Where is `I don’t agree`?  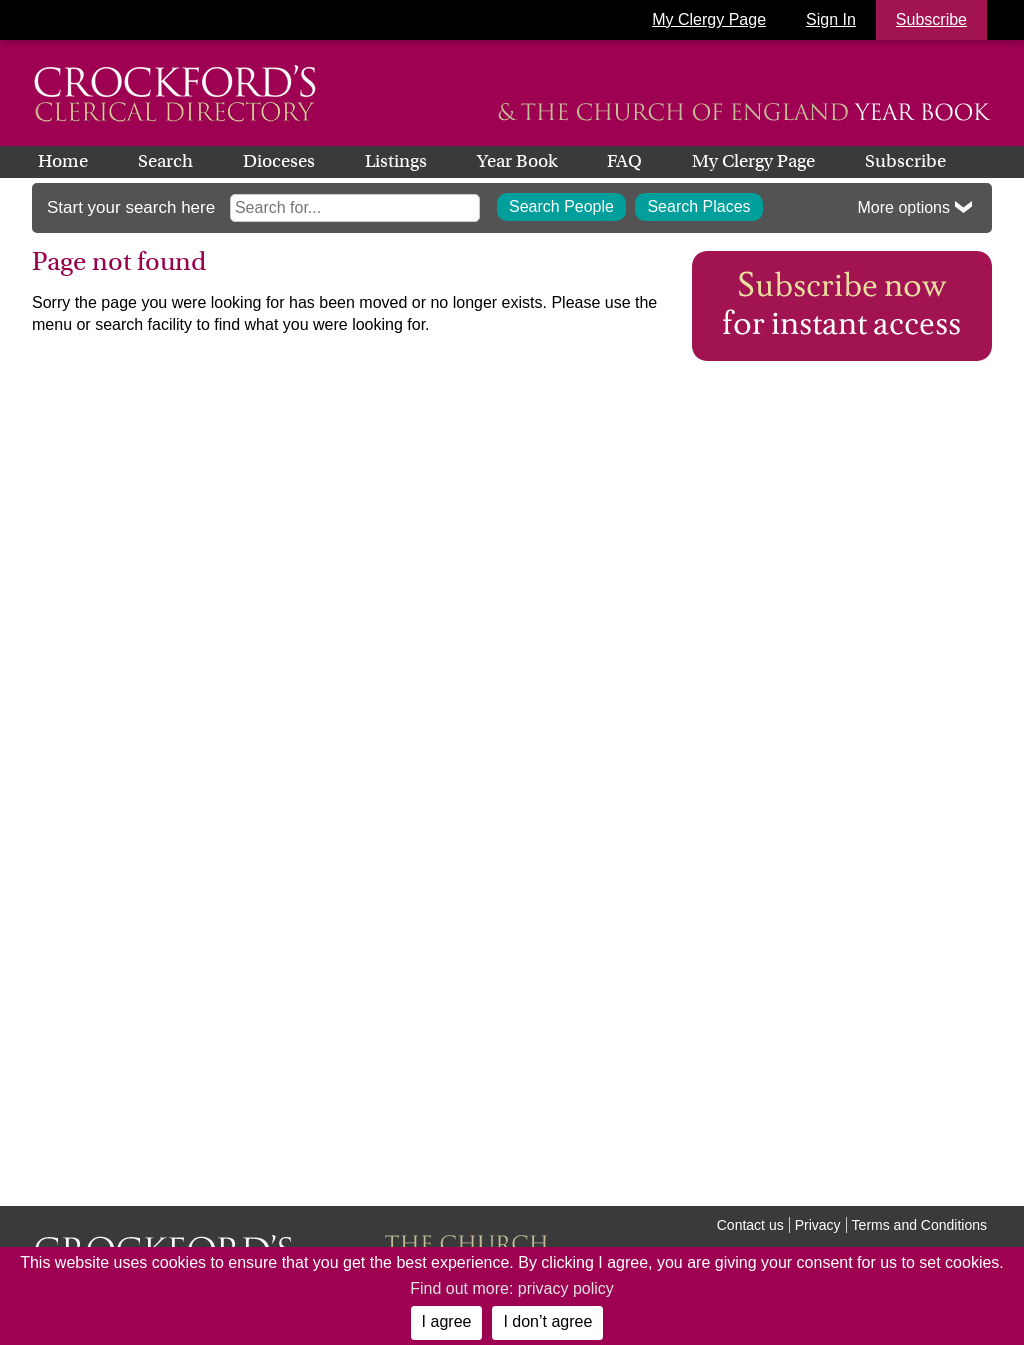
I don’t agree is located at coordinates (547, 1321).